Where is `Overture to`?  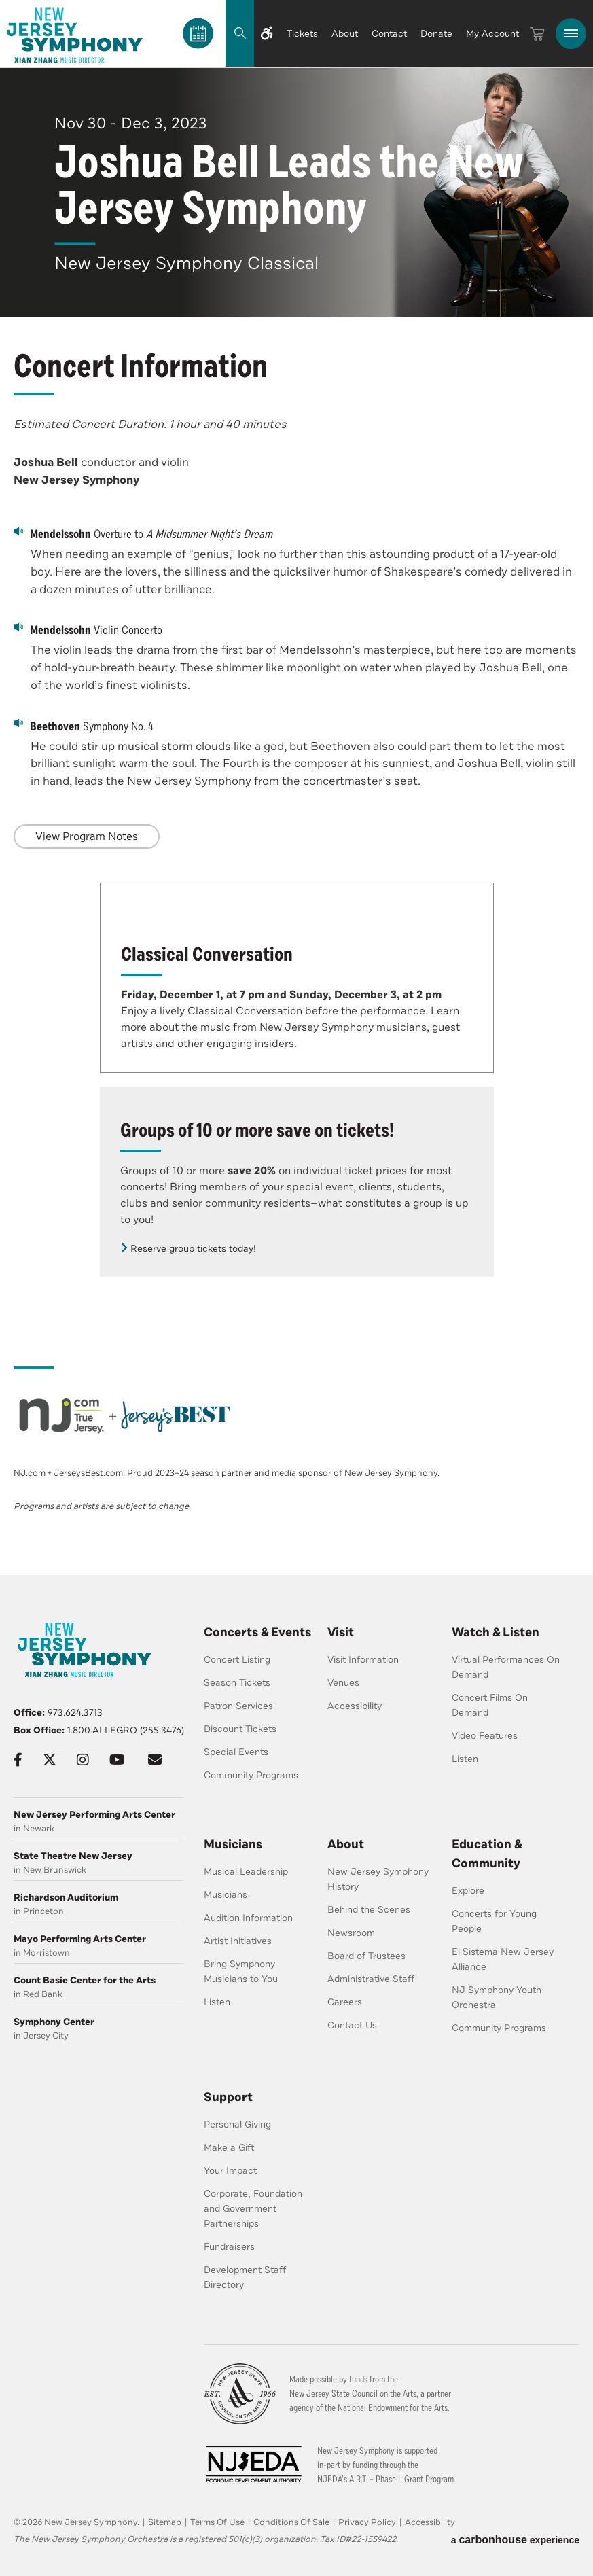 Overture to is located at coordinates (143, 533).